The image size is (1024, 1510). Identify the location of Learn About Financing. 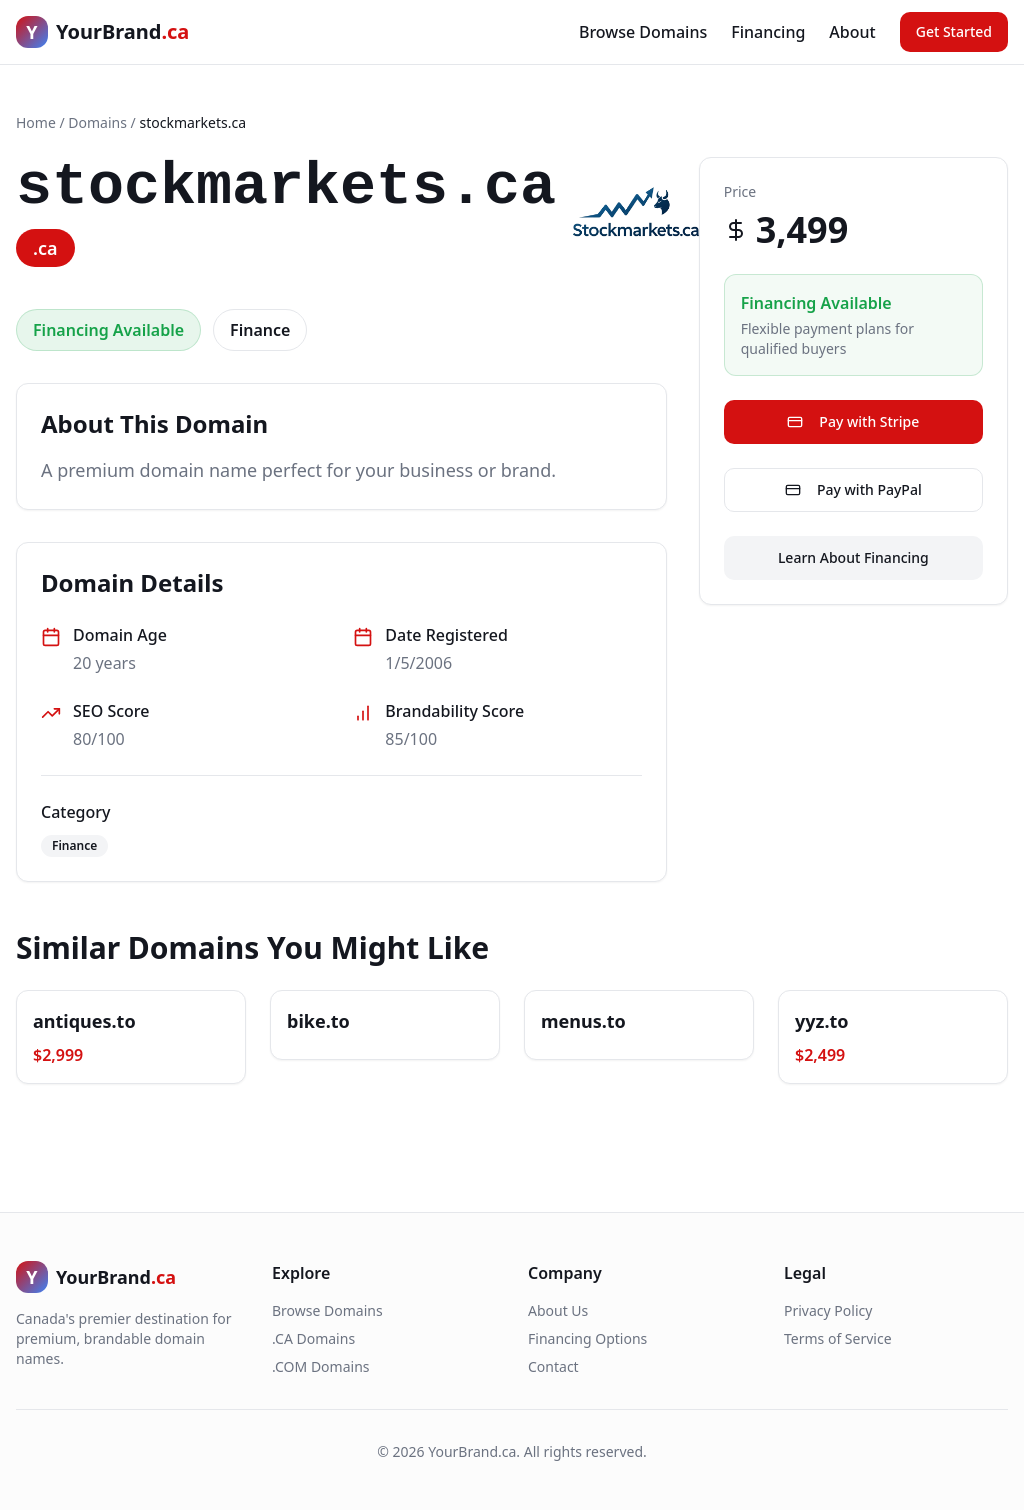
(853, 557).